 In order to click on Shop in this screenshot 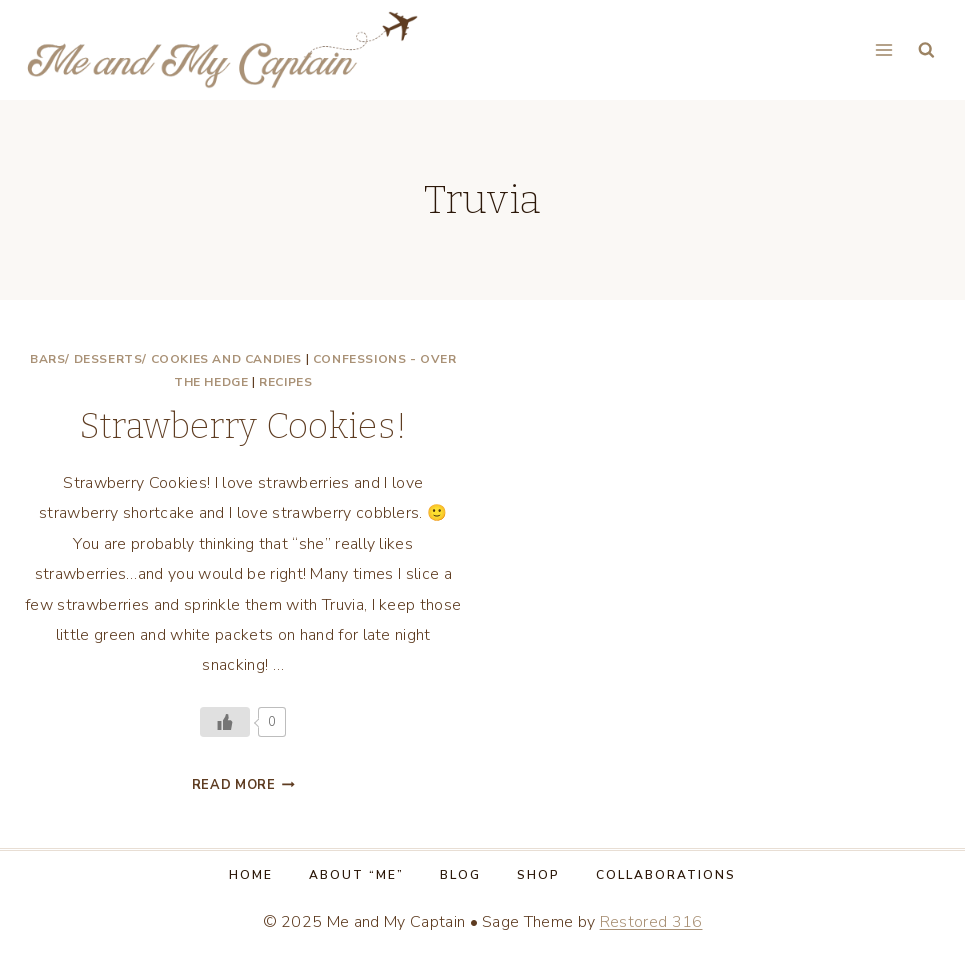, I will do `click(538, 875)`.